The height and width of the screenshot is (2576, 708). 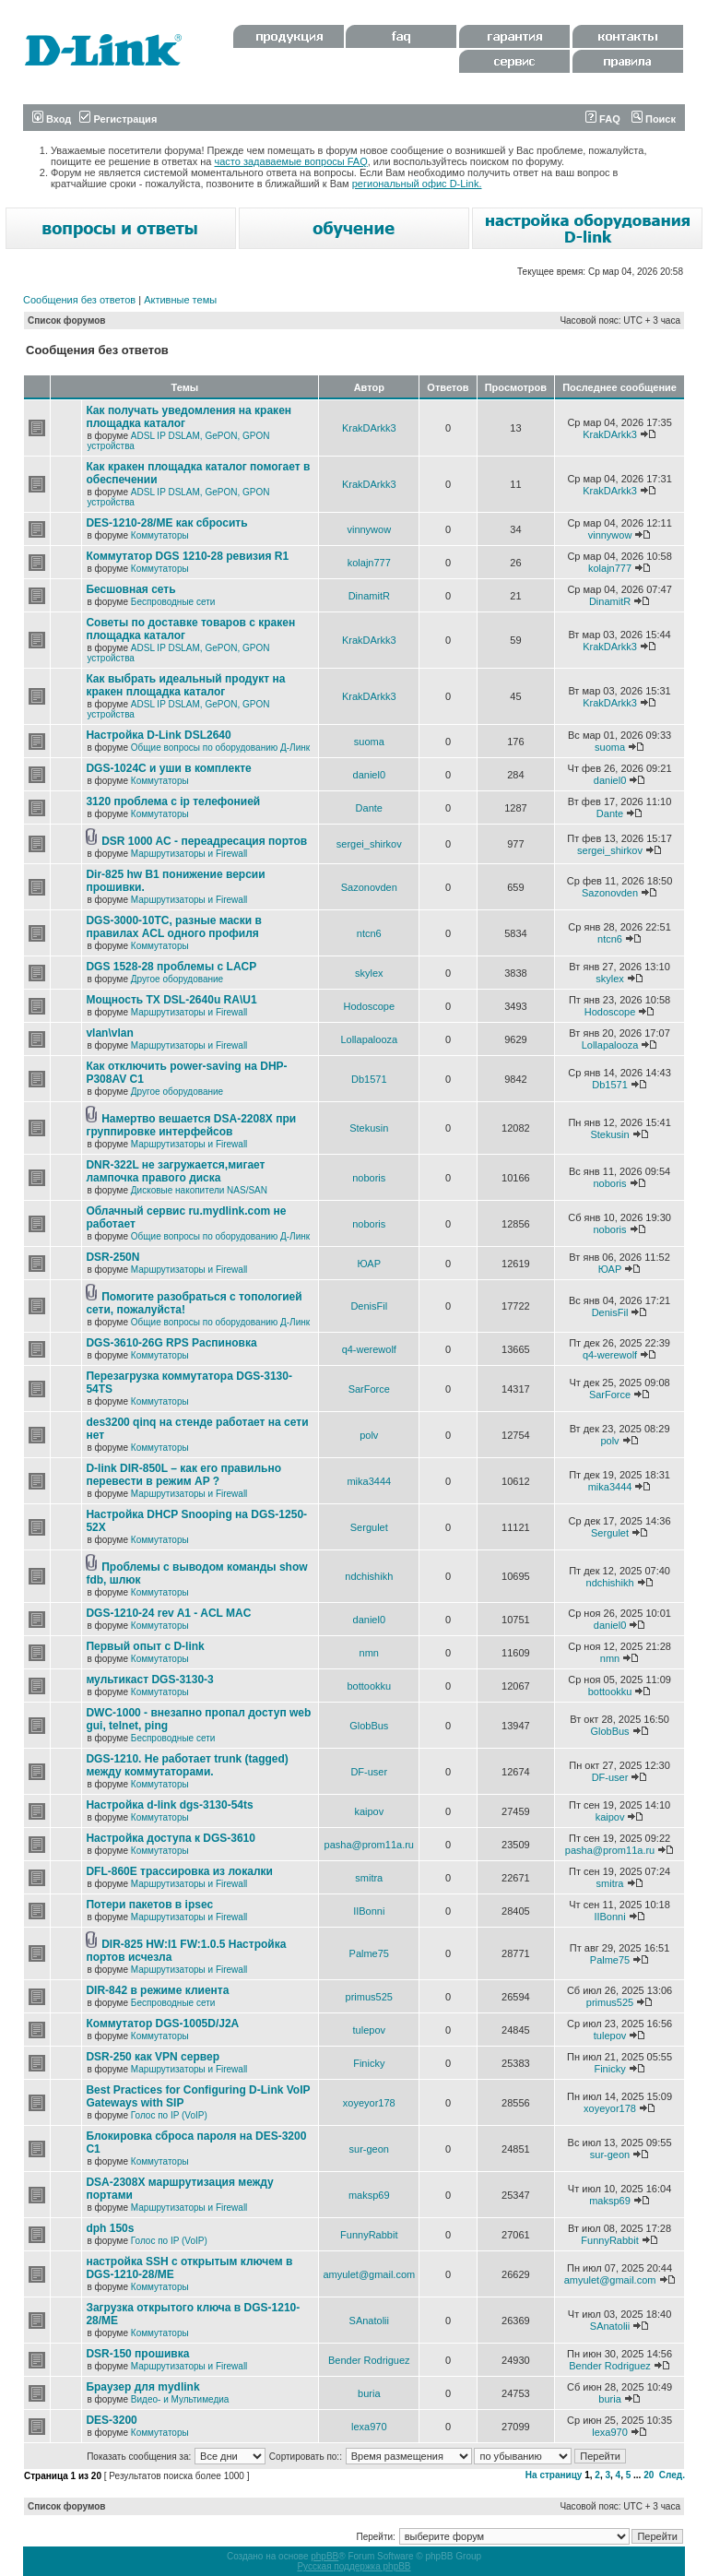 What do you see at coordinates (369, 2149) in the screenshot?
I see `sur-geon` at bounding box center [369, 2149].